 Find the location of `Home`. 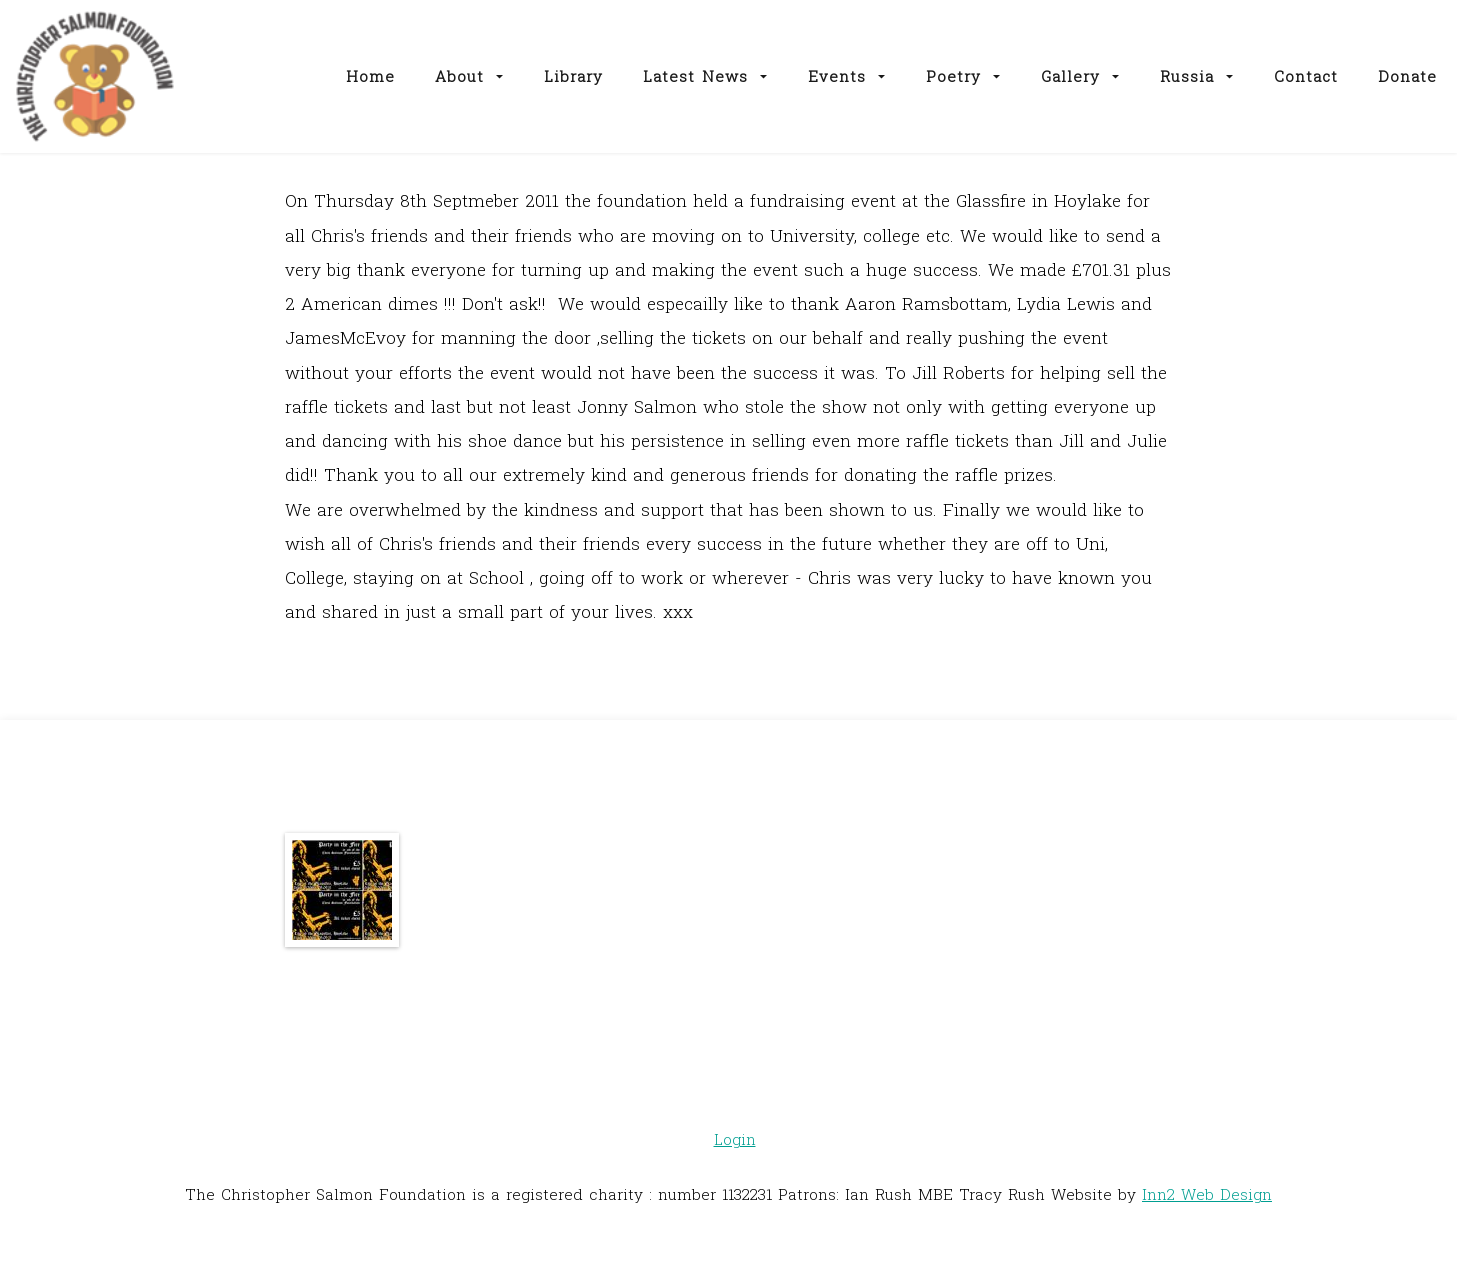

Home is located at coordinates (370, 76).